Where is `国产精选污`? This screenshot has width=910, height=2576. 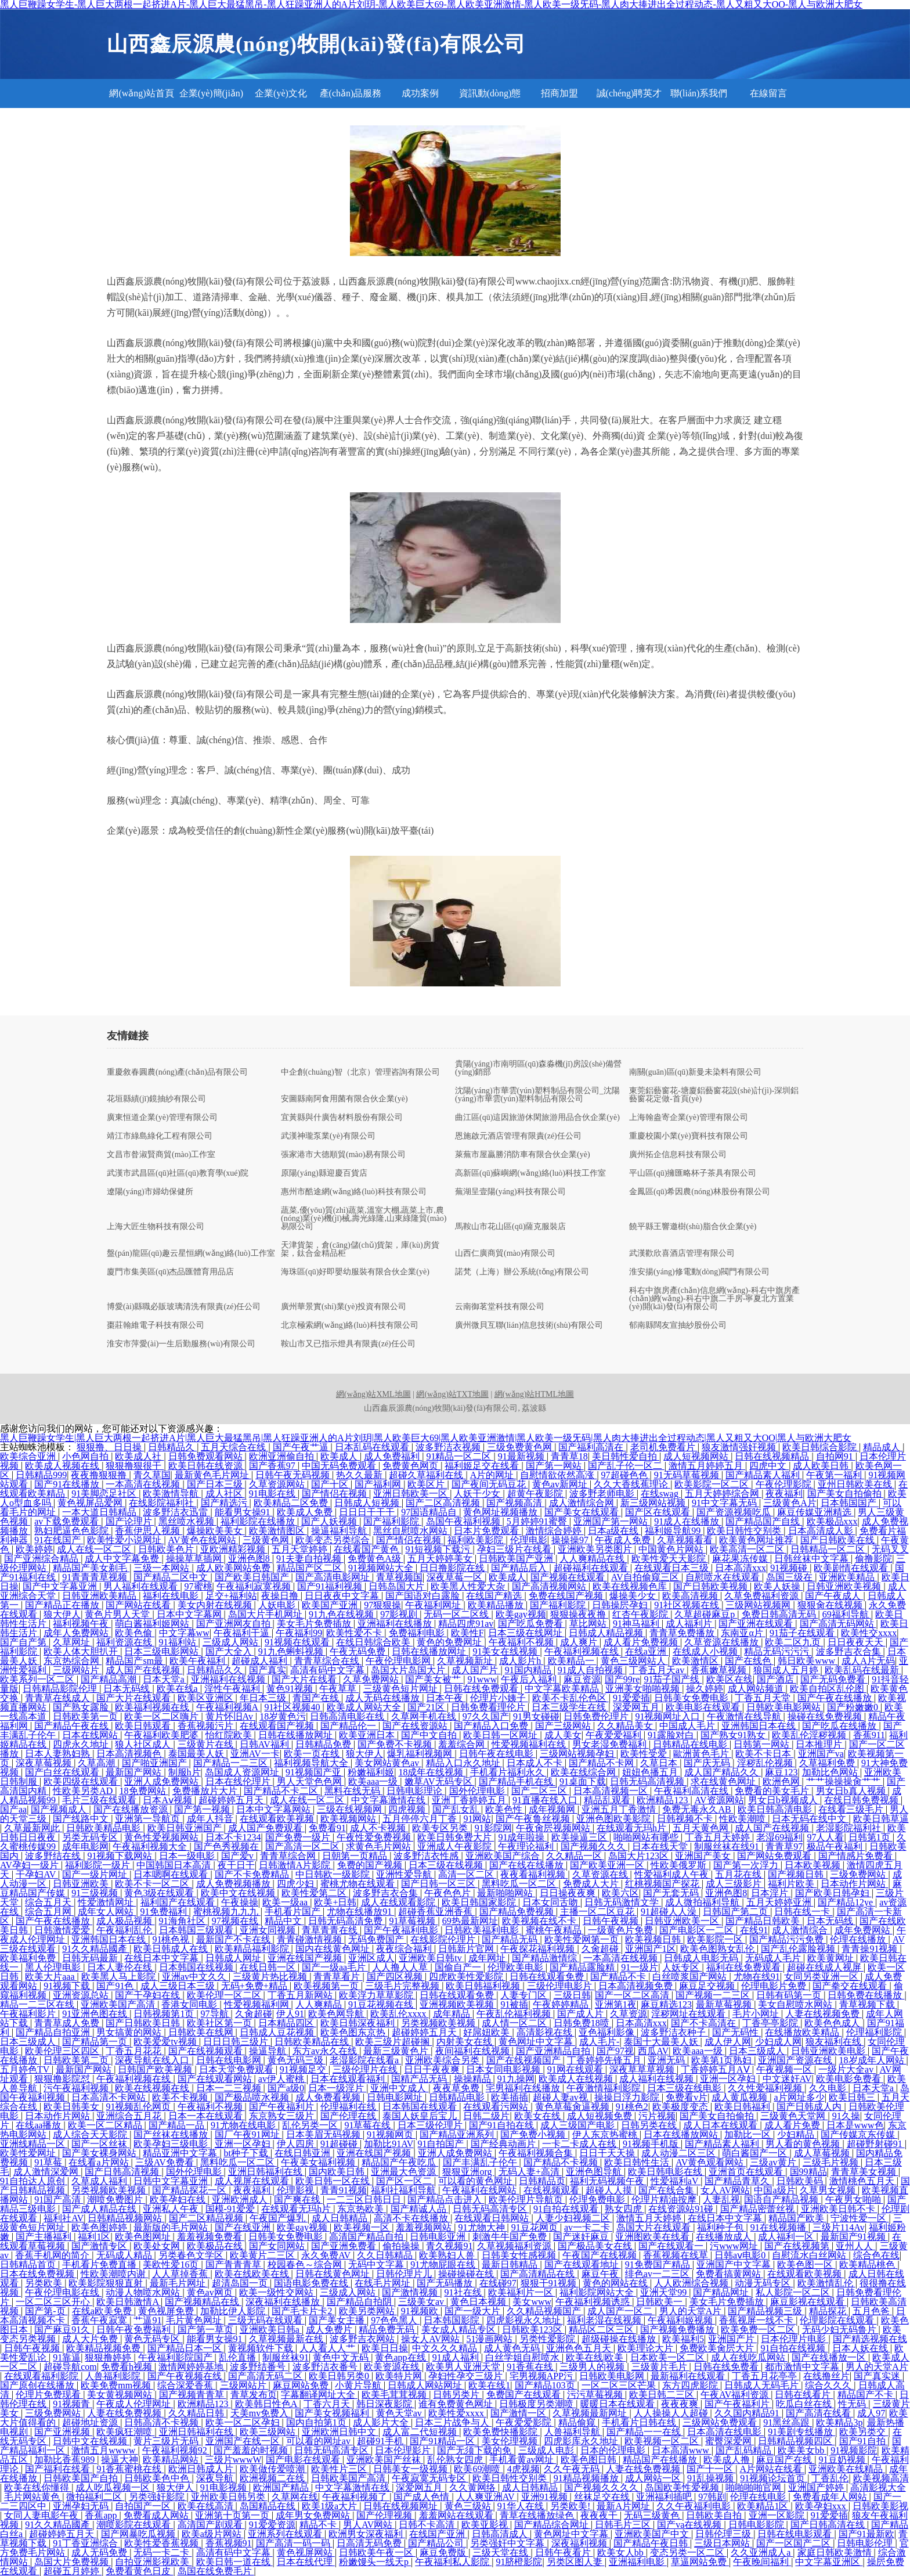 国产精选污 is located at coordinates (225, 1503).